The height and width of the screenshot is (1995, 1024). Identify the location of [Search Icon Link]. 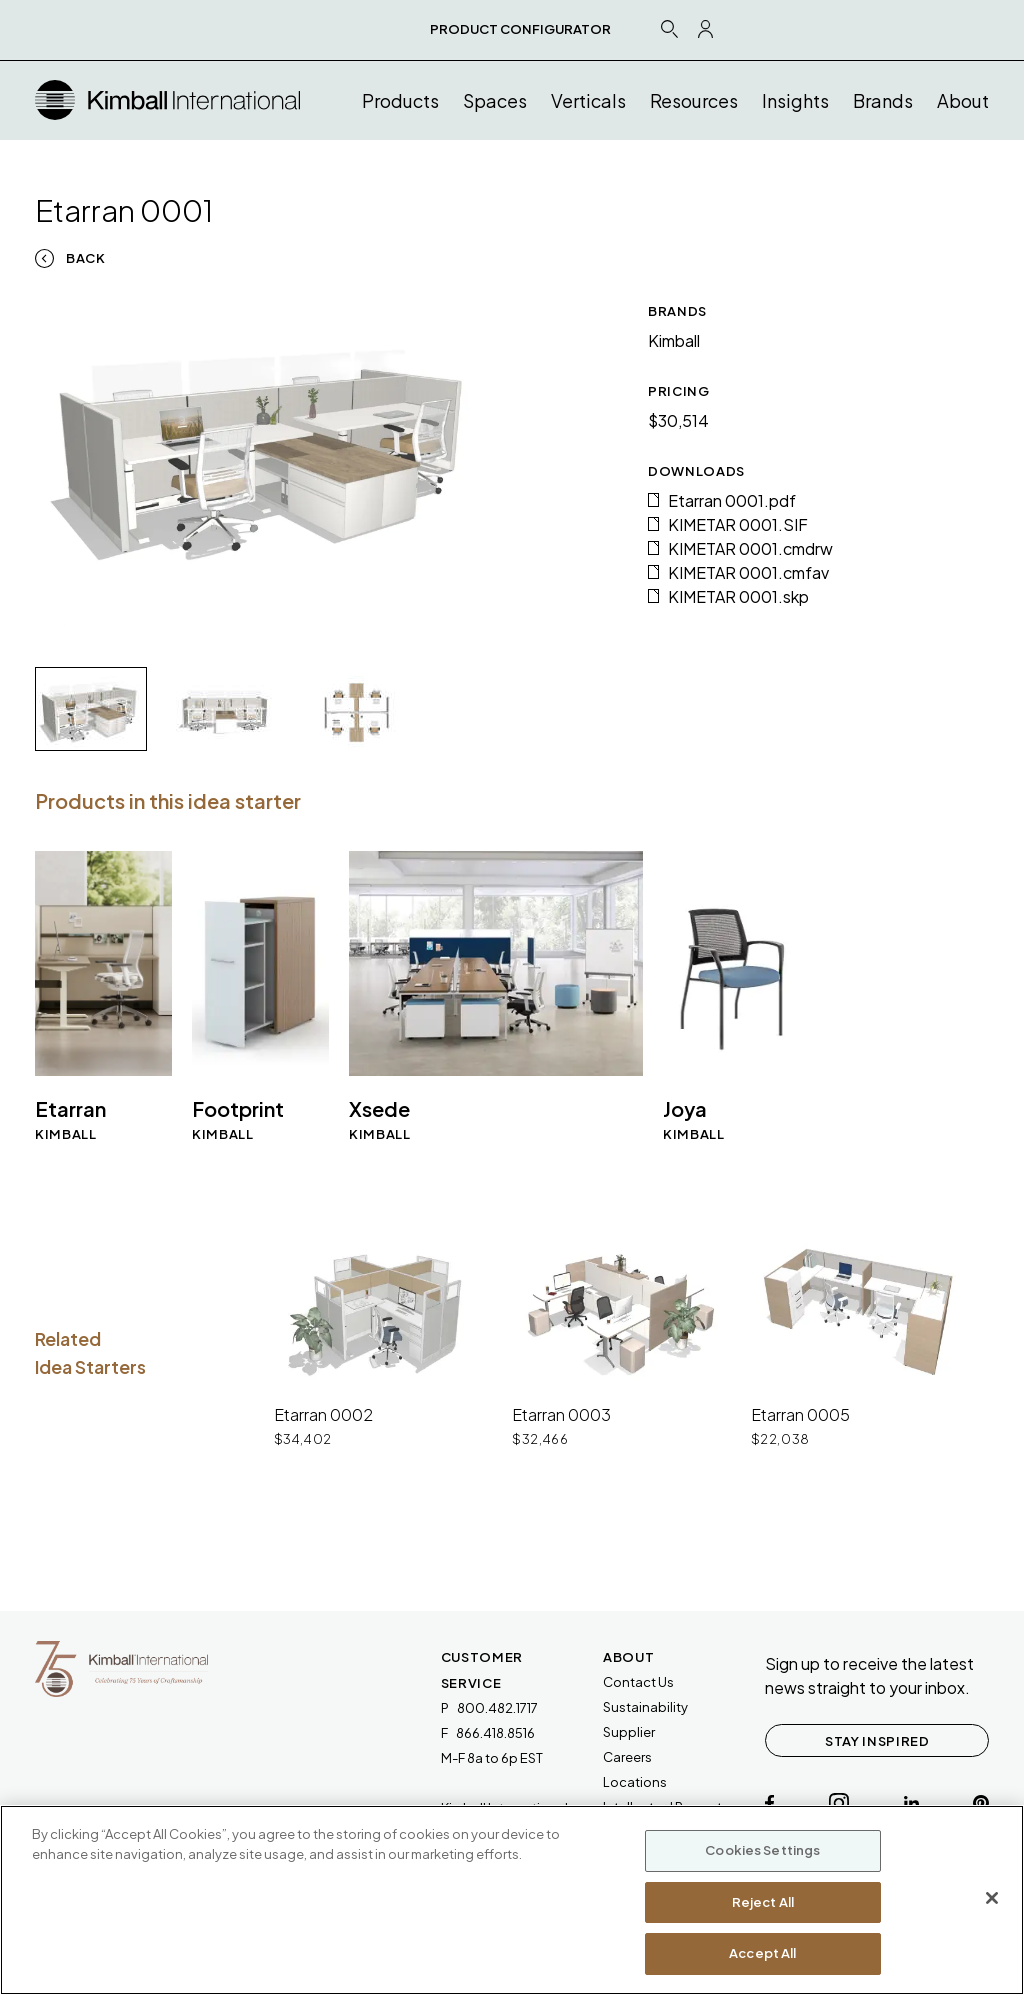
(669, 28).